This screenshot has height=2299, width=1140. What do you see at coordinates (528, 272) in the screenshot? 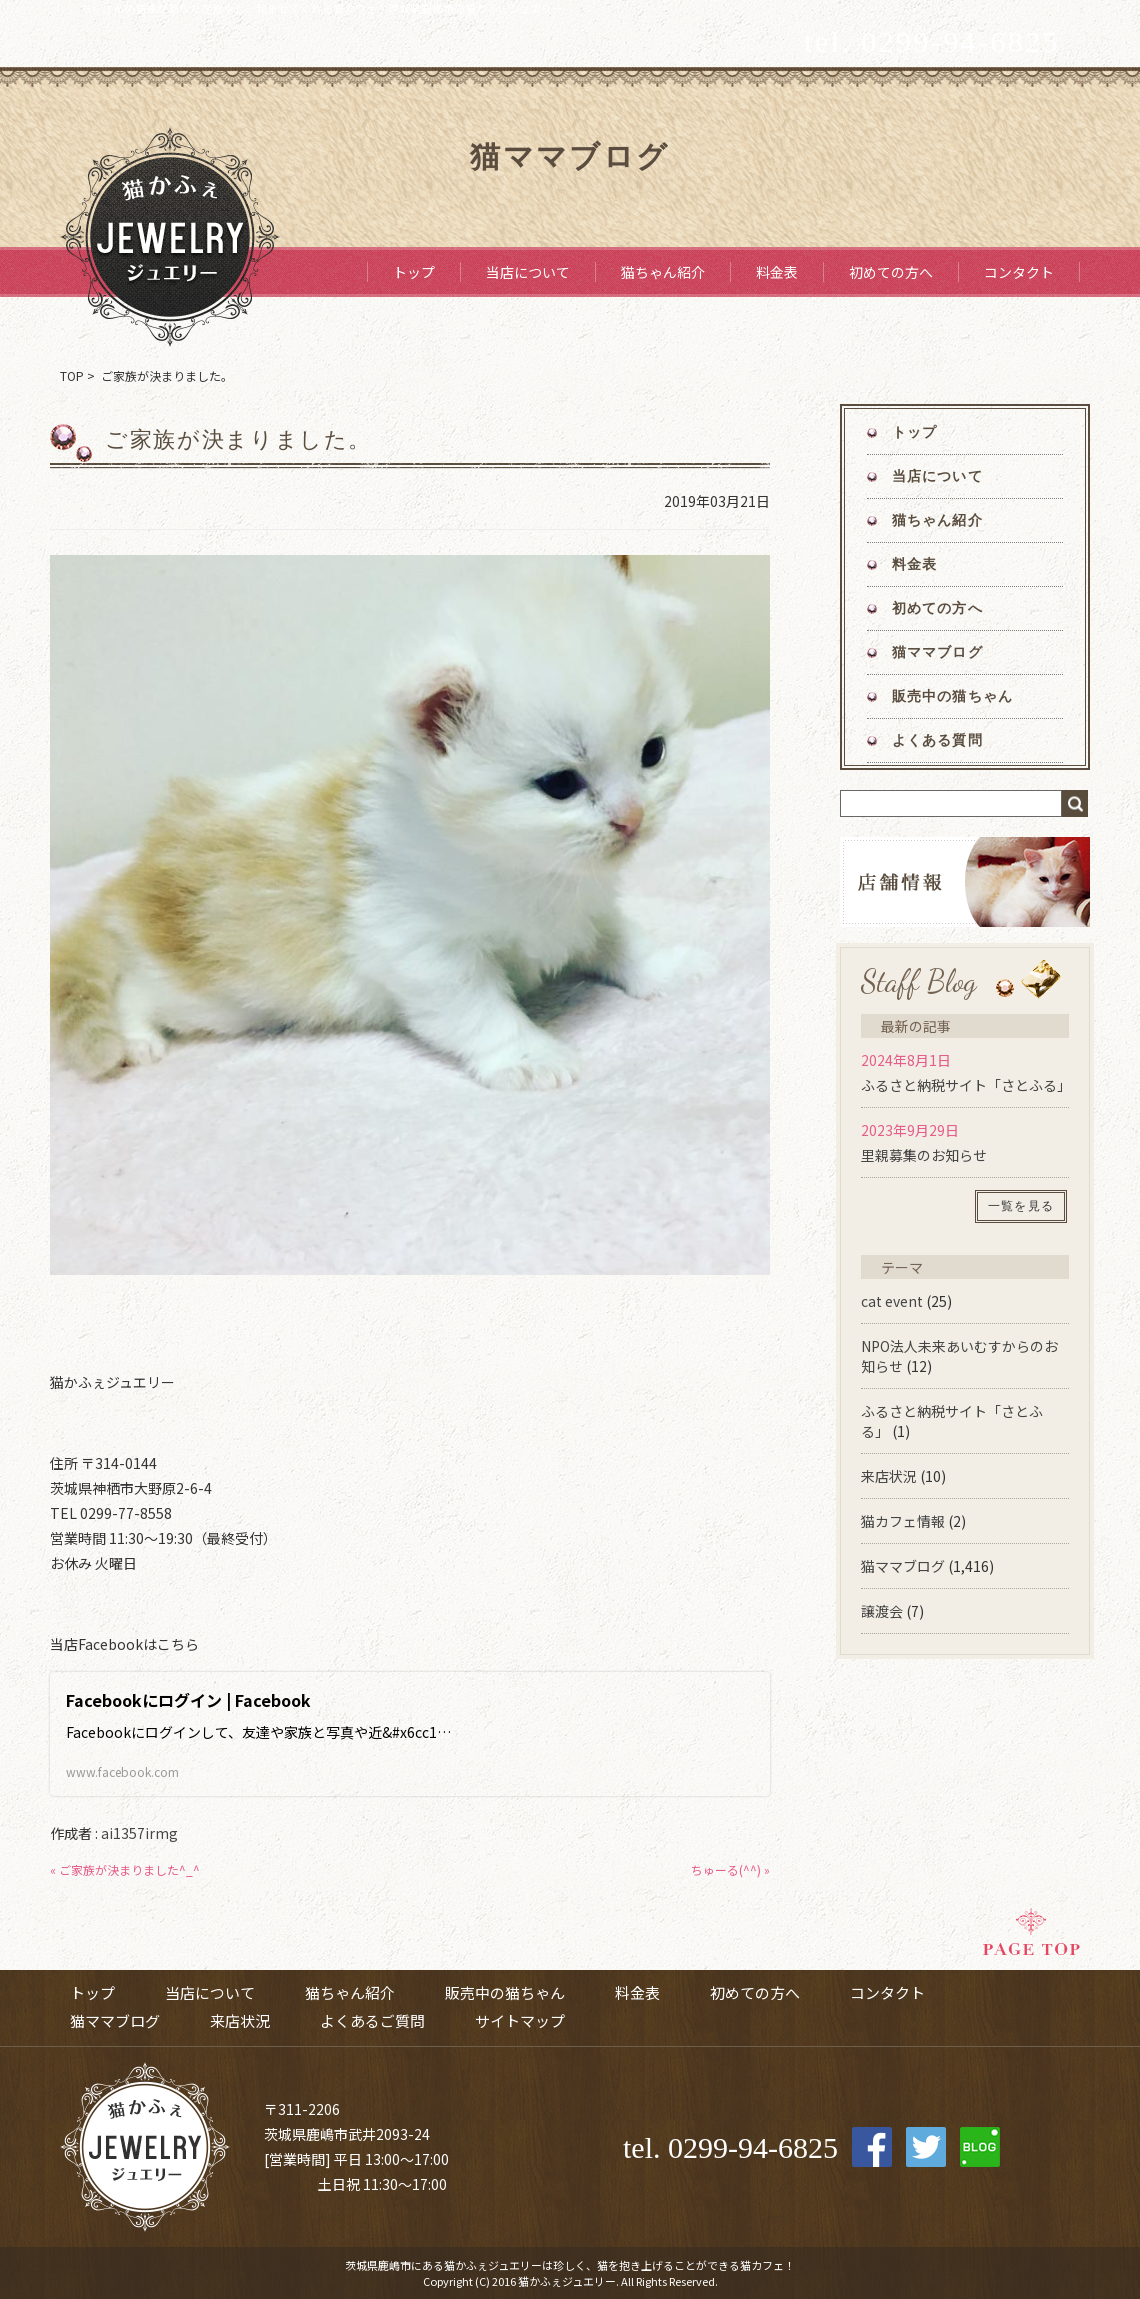
I see `当店について` at bounding box center [528, 272].